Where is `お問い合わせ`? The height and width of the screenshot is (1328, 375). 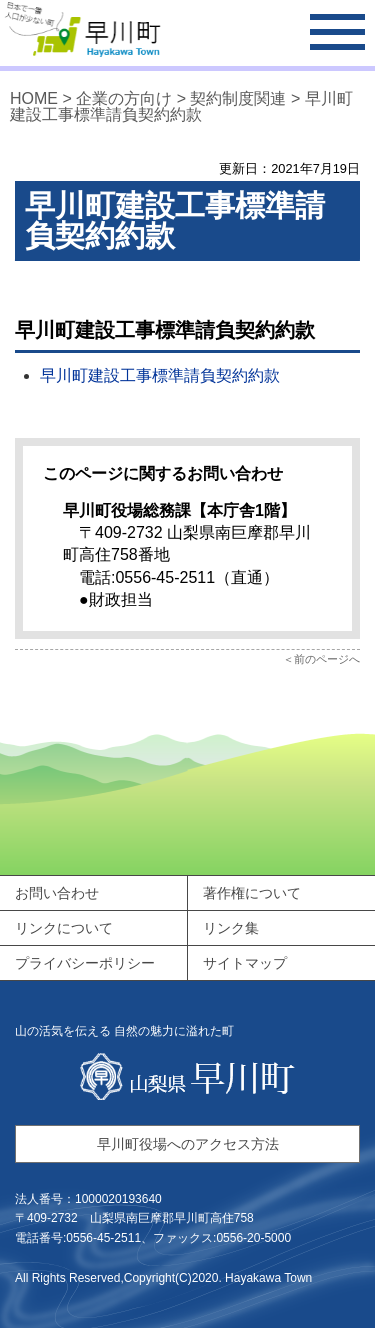 お問い合わせ is located at coordinates (57, 893).